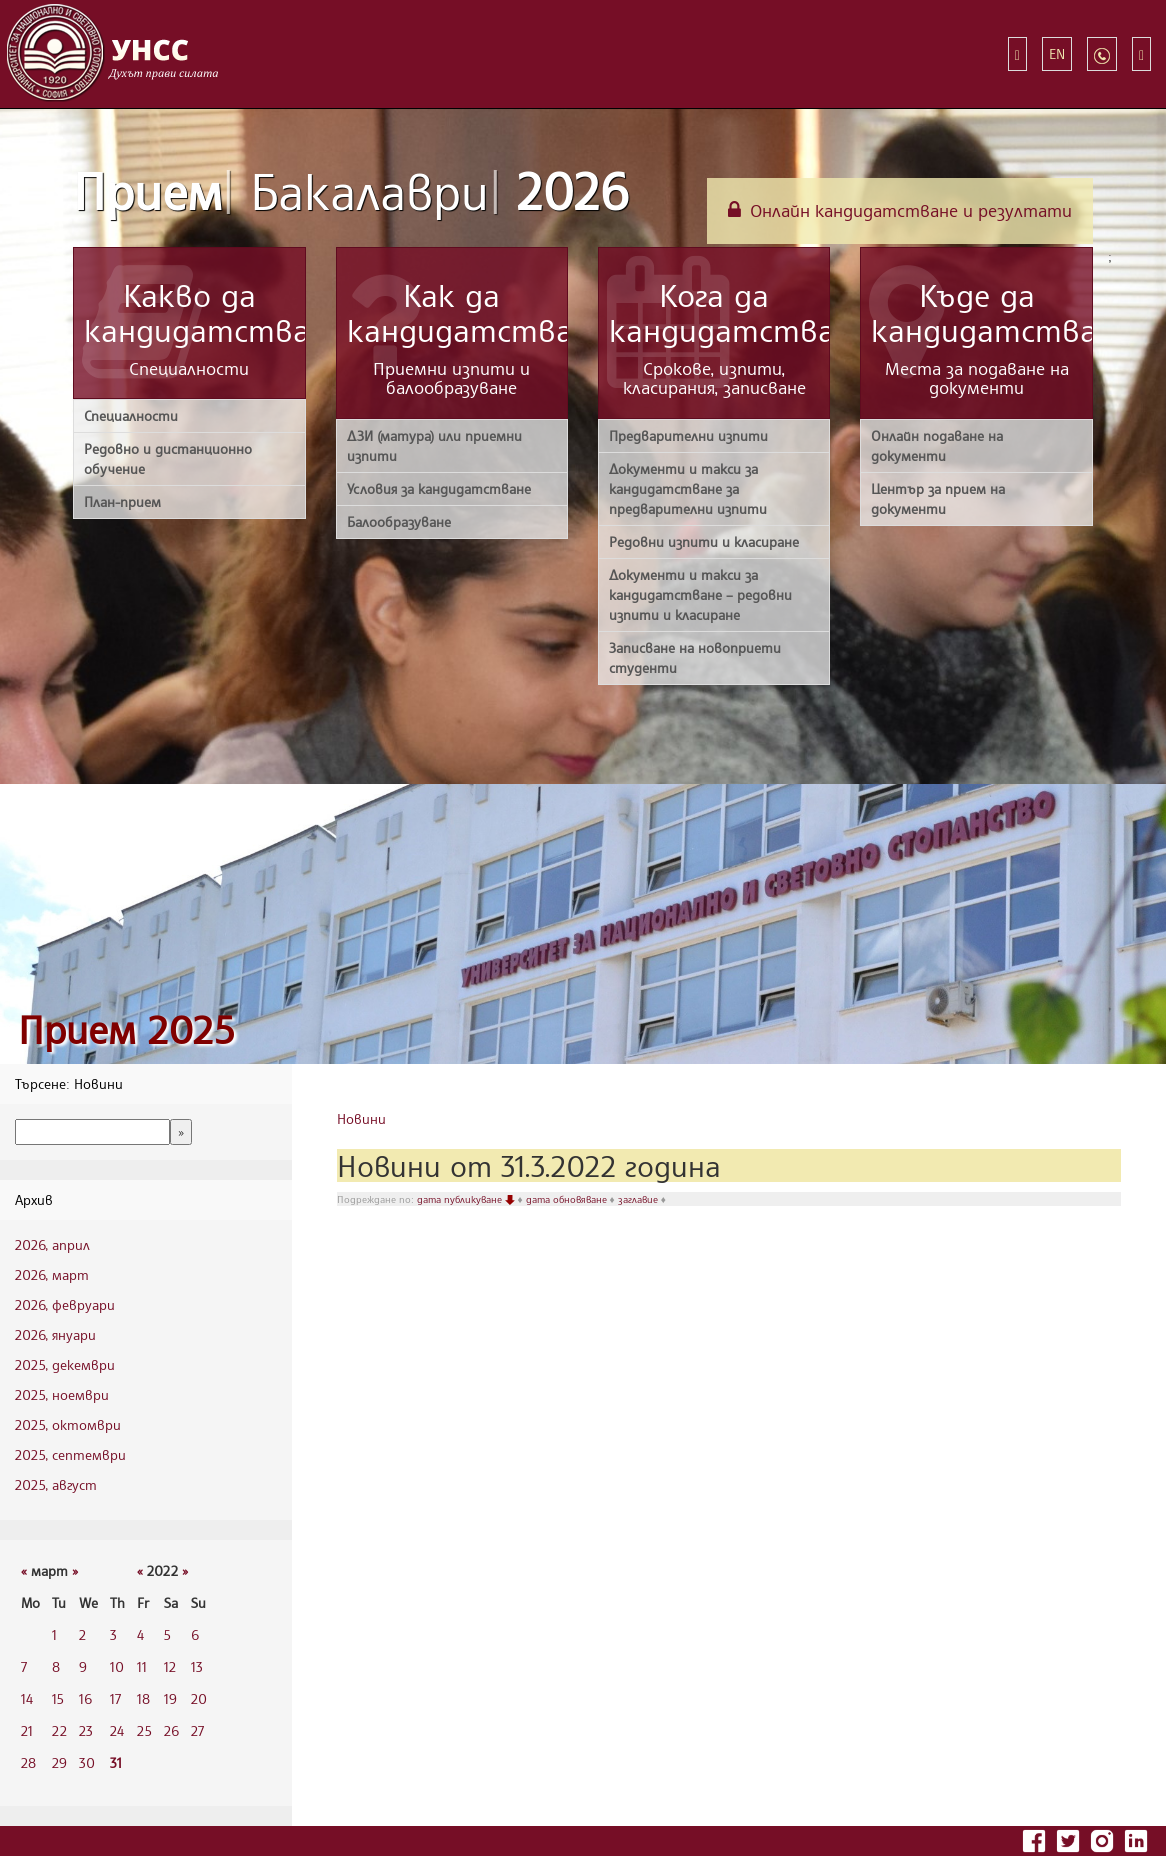 The height and width of the screenshot is (1856, 1166). I want to click on [Търсене], so click(1141, 54).